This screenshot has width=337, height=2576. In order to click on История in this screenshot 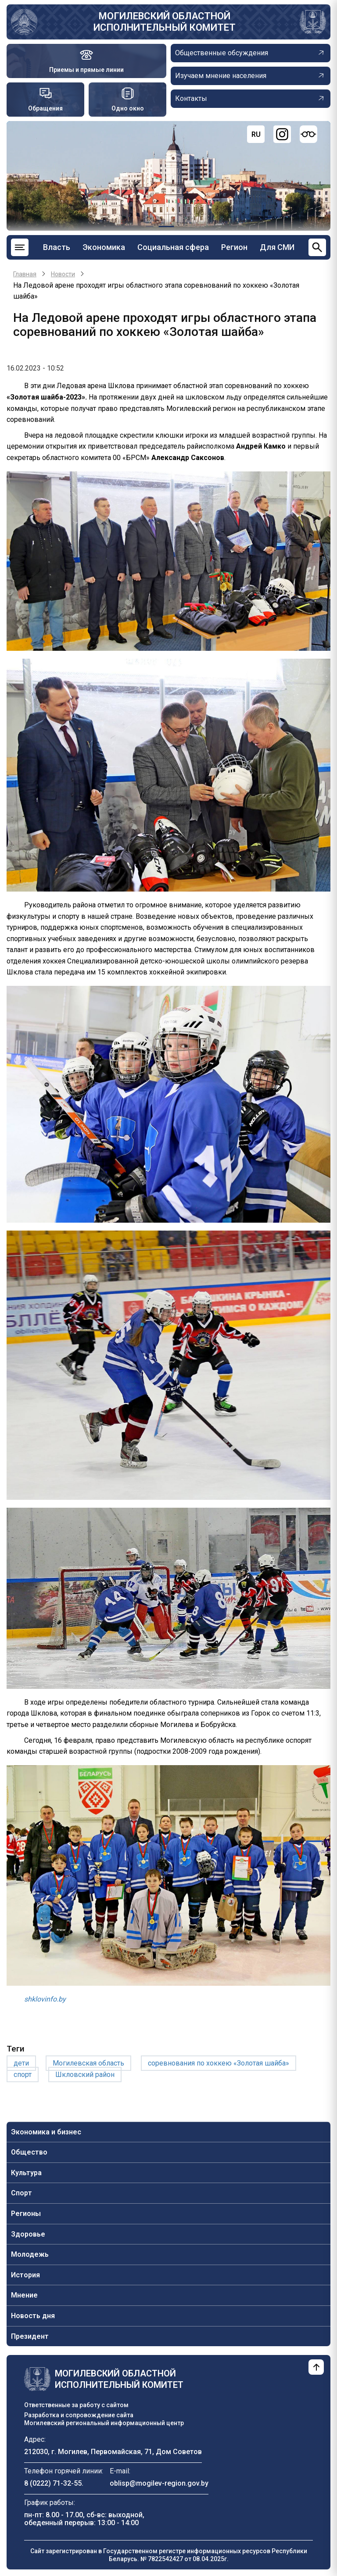, I will do `click(25, 2275)`.